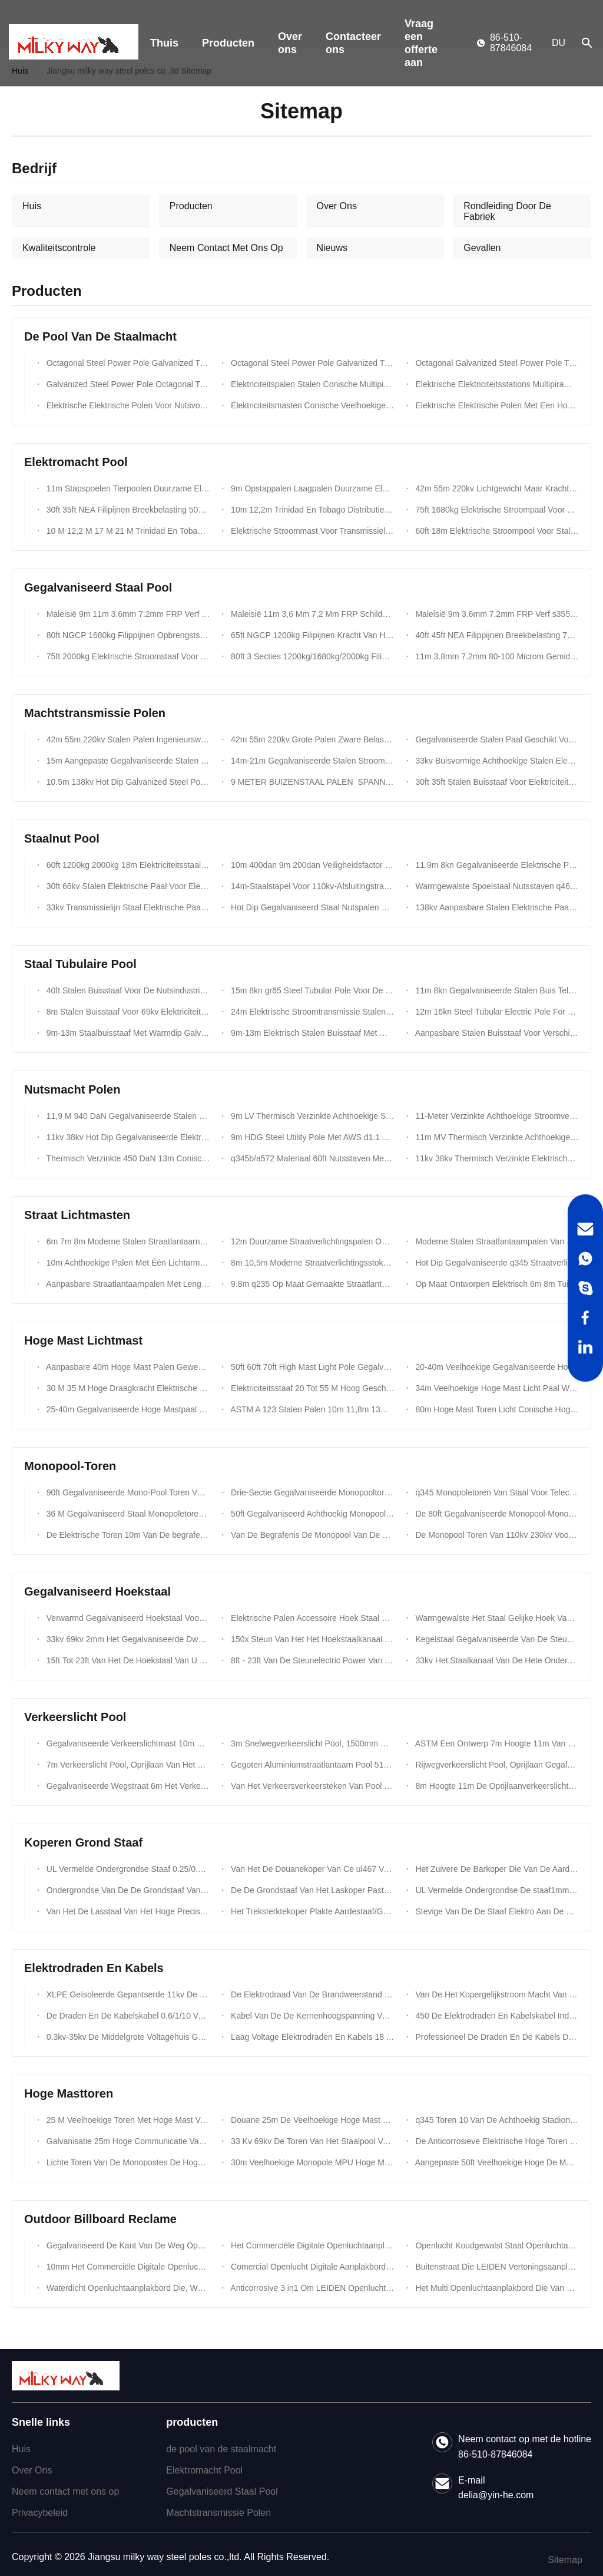 Image resolution: width=603 pixels, height=2576 pixels. Describe the element at coordinates (311, 907) in the screenshot. I see `Hot Dip Gegalvaniseerd Staal Nutspalen Voor Elektrische Transmissie Met Hoge Veiligheid Factor Ontwerpbelasting` at that location.